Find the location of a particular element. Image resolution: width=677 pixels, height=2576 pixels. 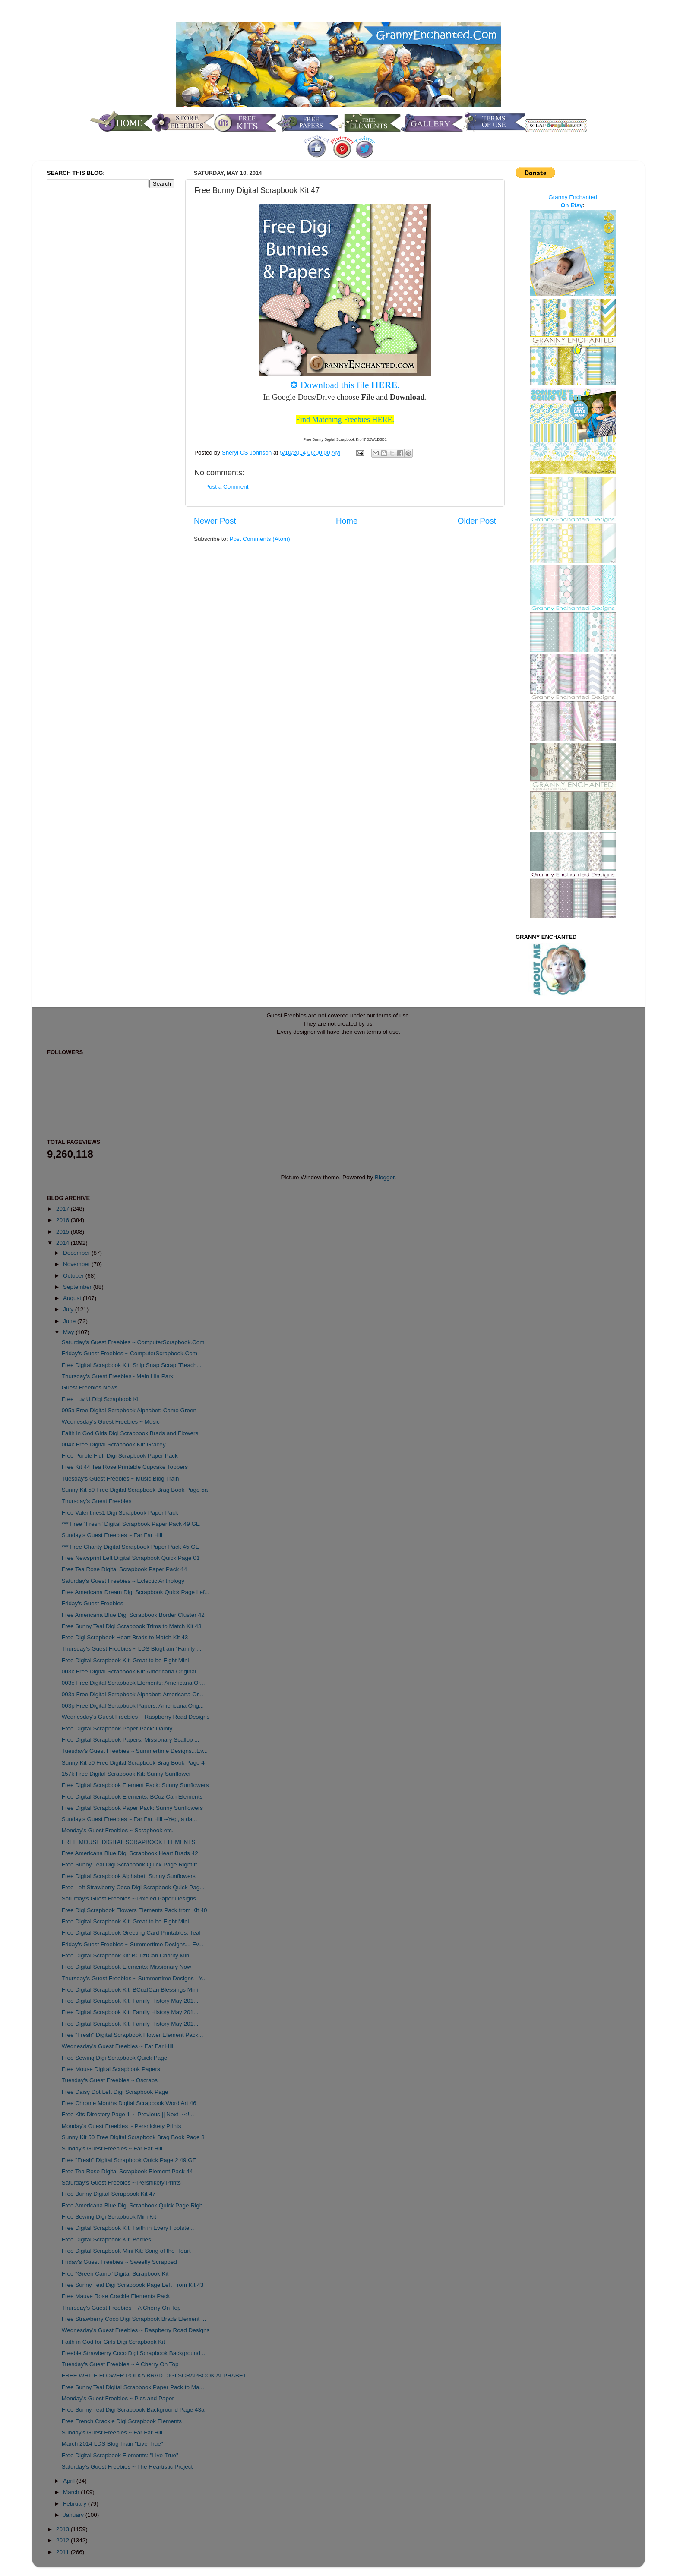

Free Sunny Teal Digi Scrapbook Background Page 43a is located at coordinates (133, 2409).